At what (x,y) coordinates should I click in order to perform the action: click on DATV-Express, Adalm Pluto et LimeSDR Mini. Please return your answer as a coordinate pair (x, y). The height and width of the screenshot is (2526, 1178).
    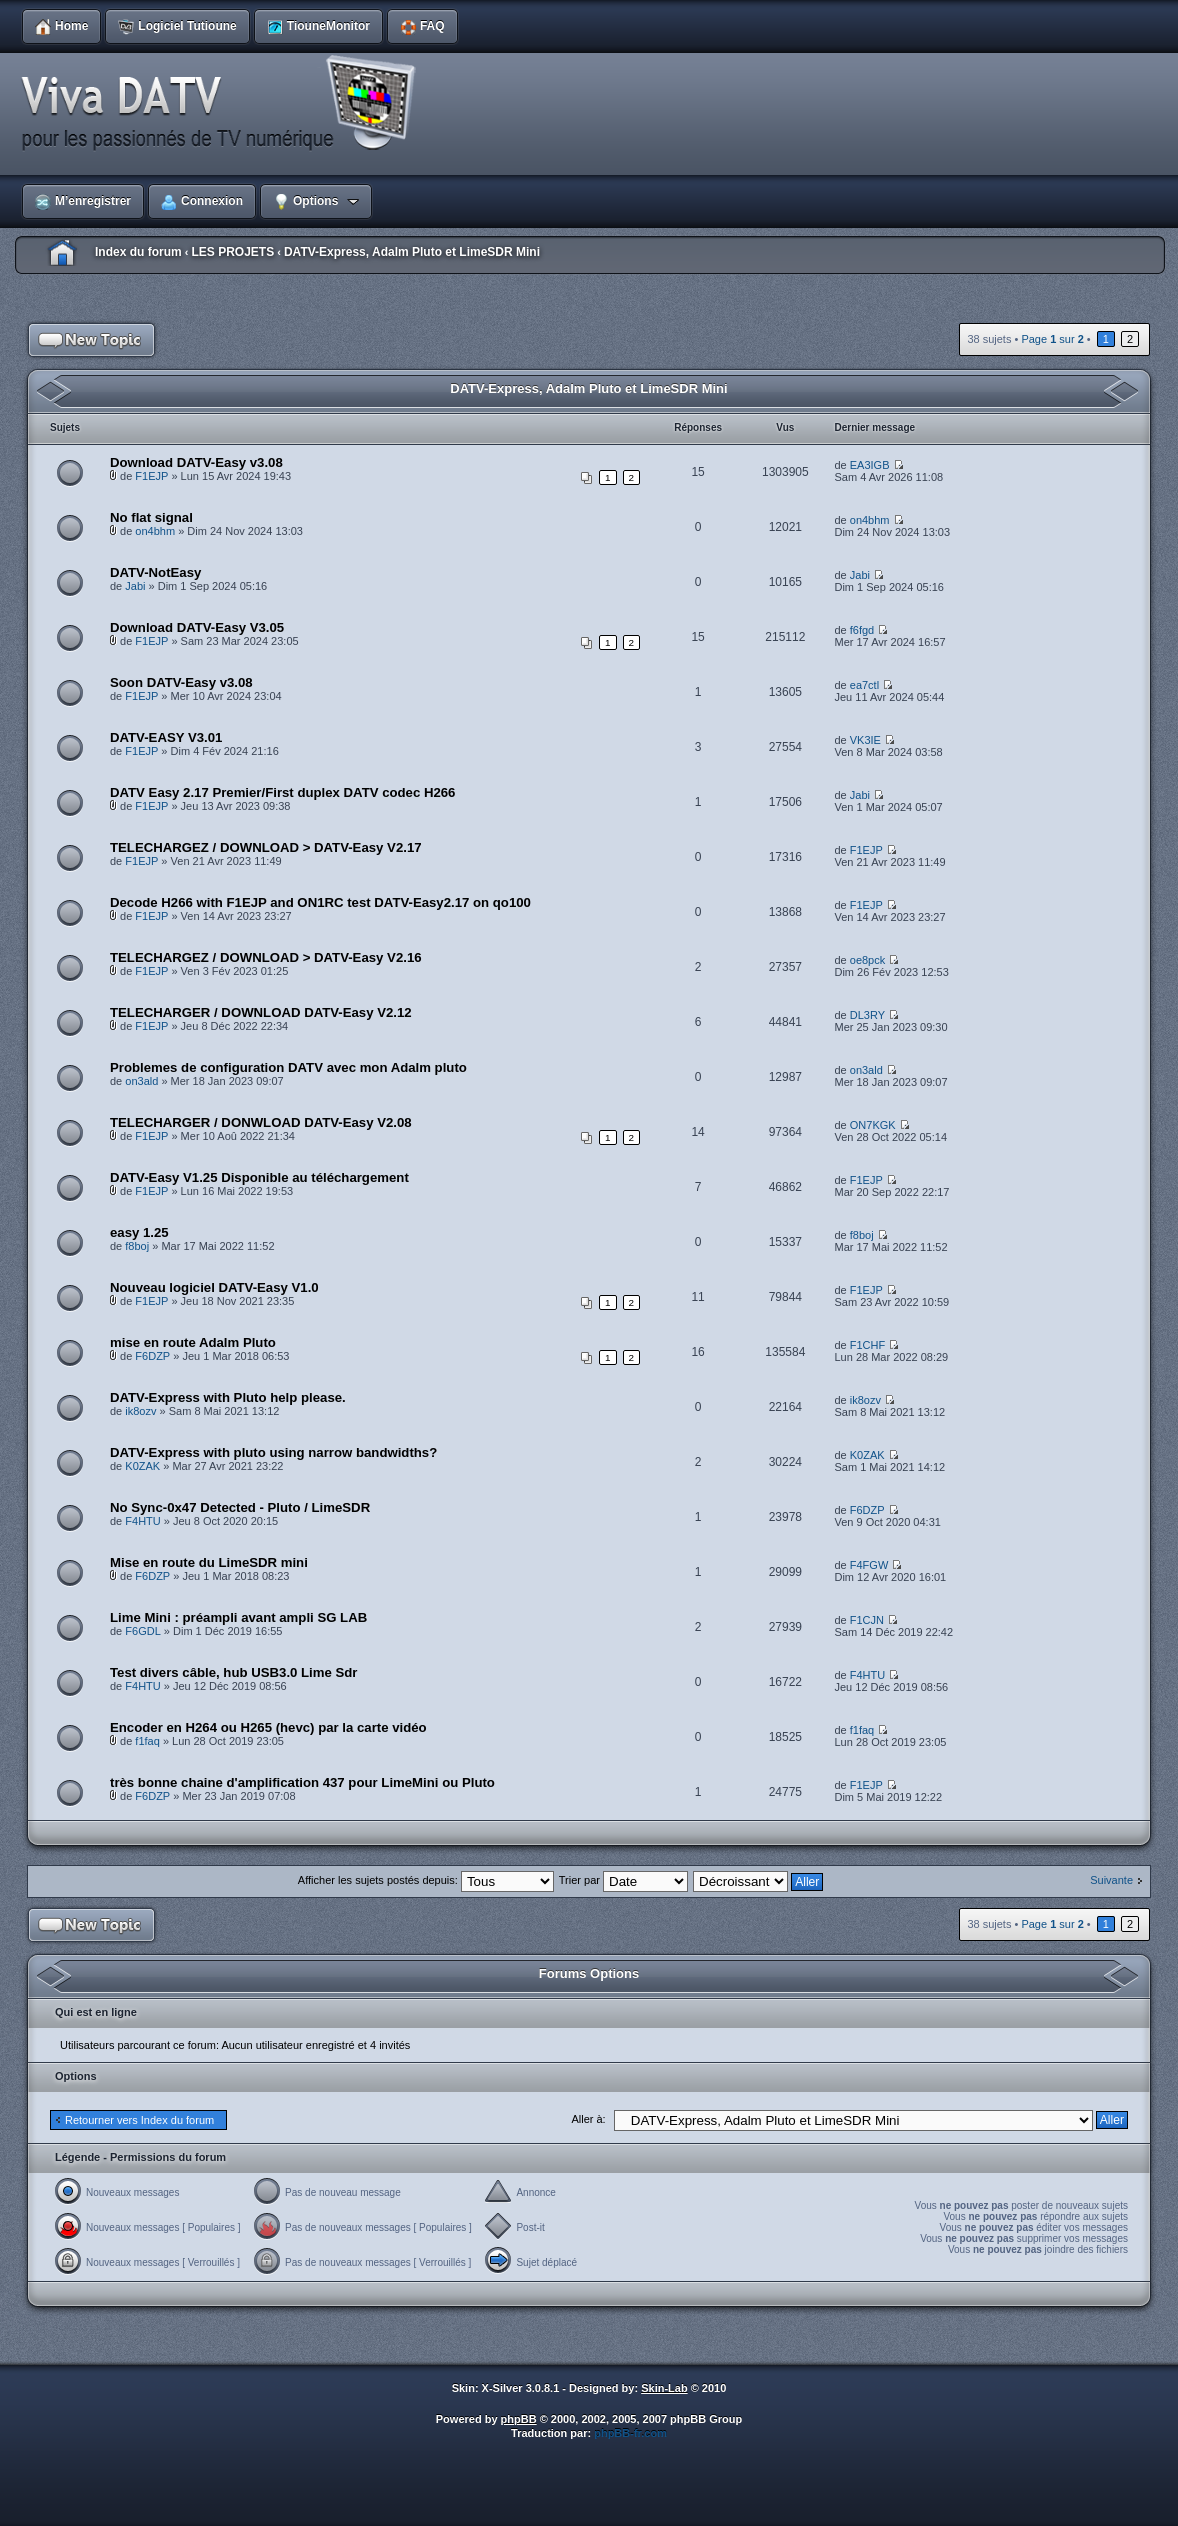
    Looking at the image, I should click on (412, 252).